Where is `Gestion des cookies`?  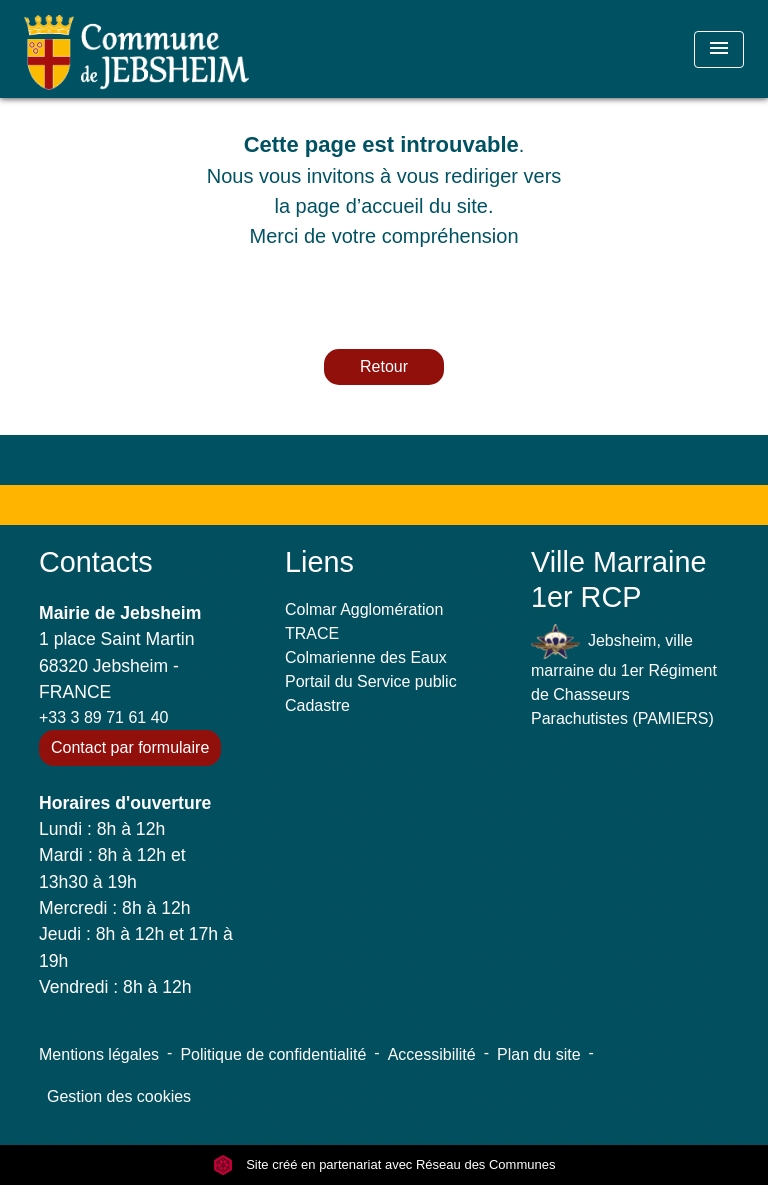 Gestion des cookies is located at coordinates (119, 1096).